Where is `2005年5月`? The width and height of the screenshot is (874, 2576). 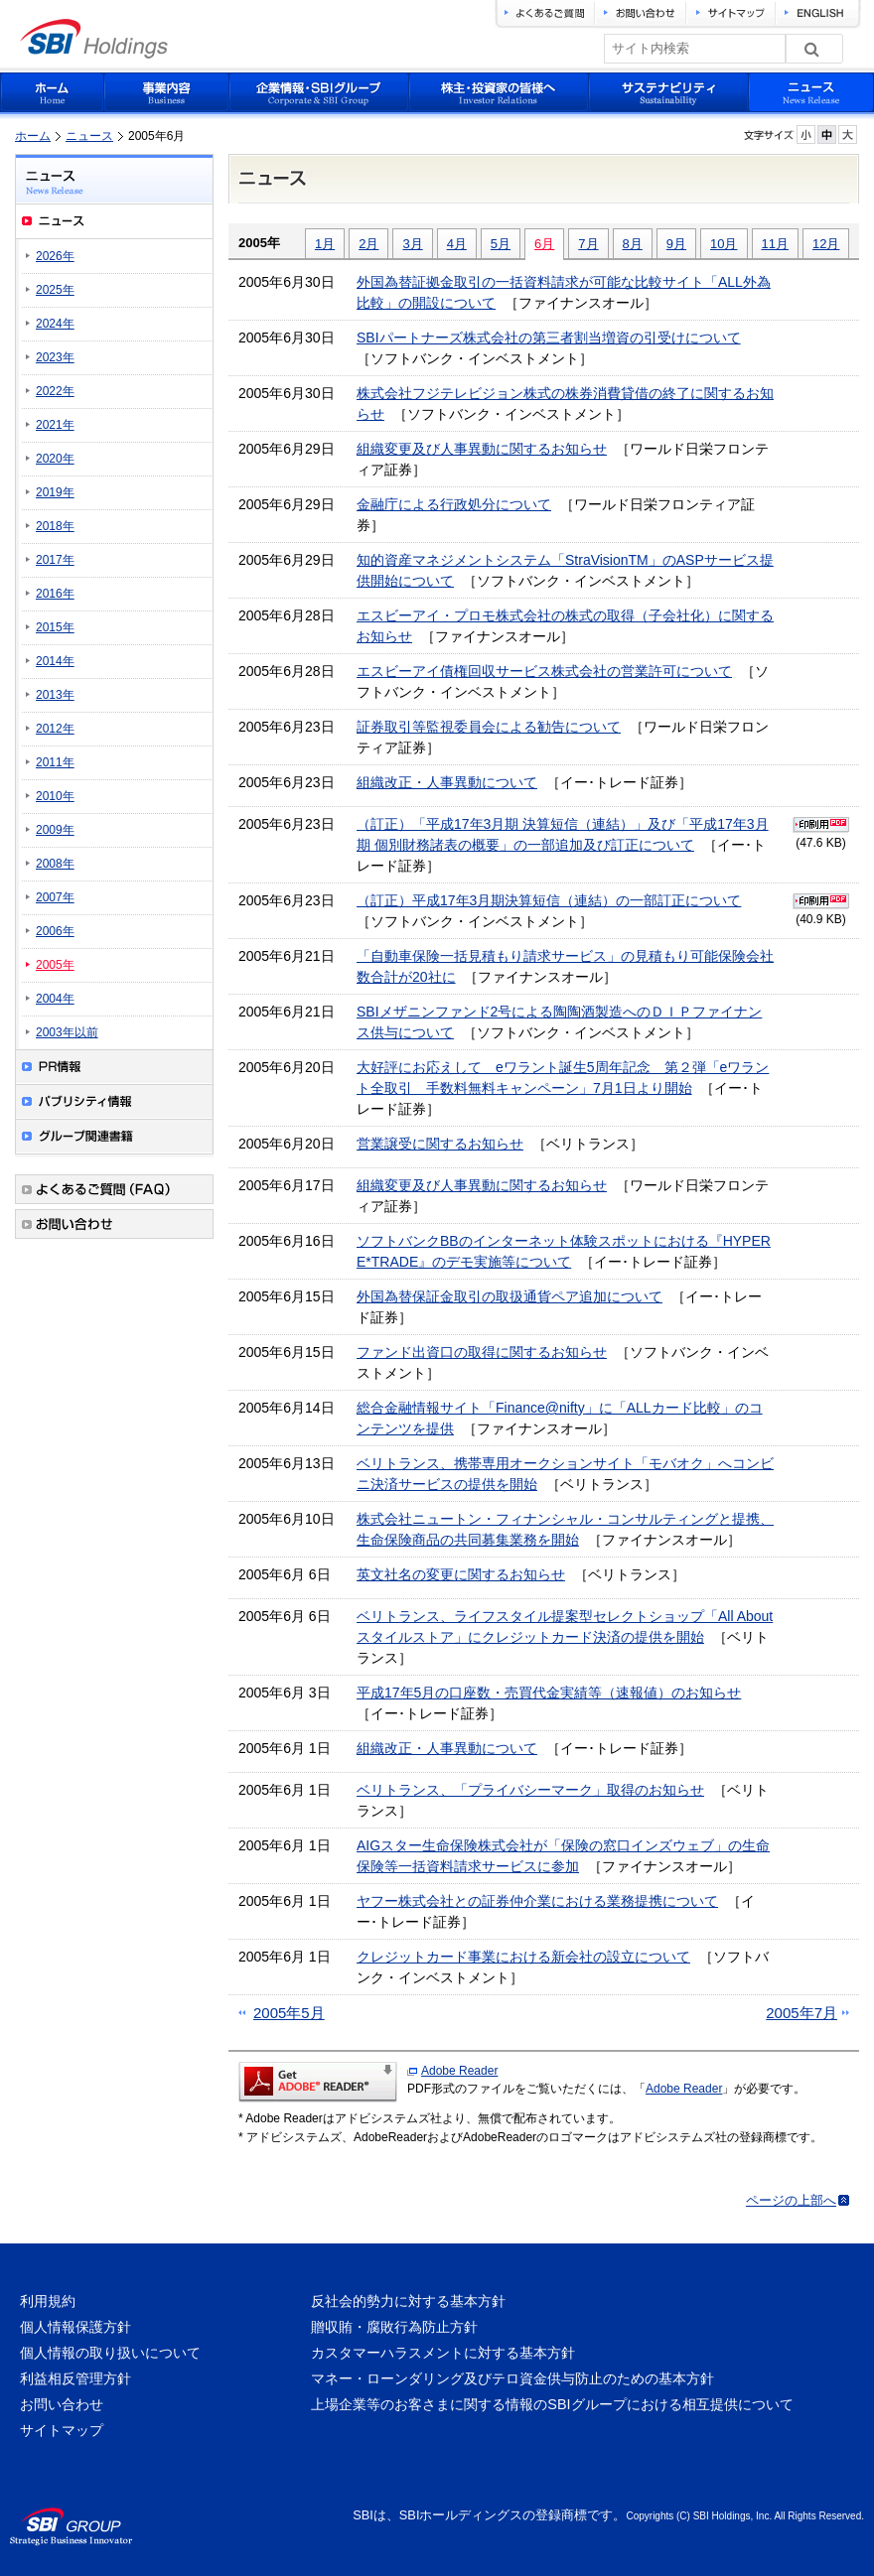 2005年5月 is located at coordinates (289, 2012).